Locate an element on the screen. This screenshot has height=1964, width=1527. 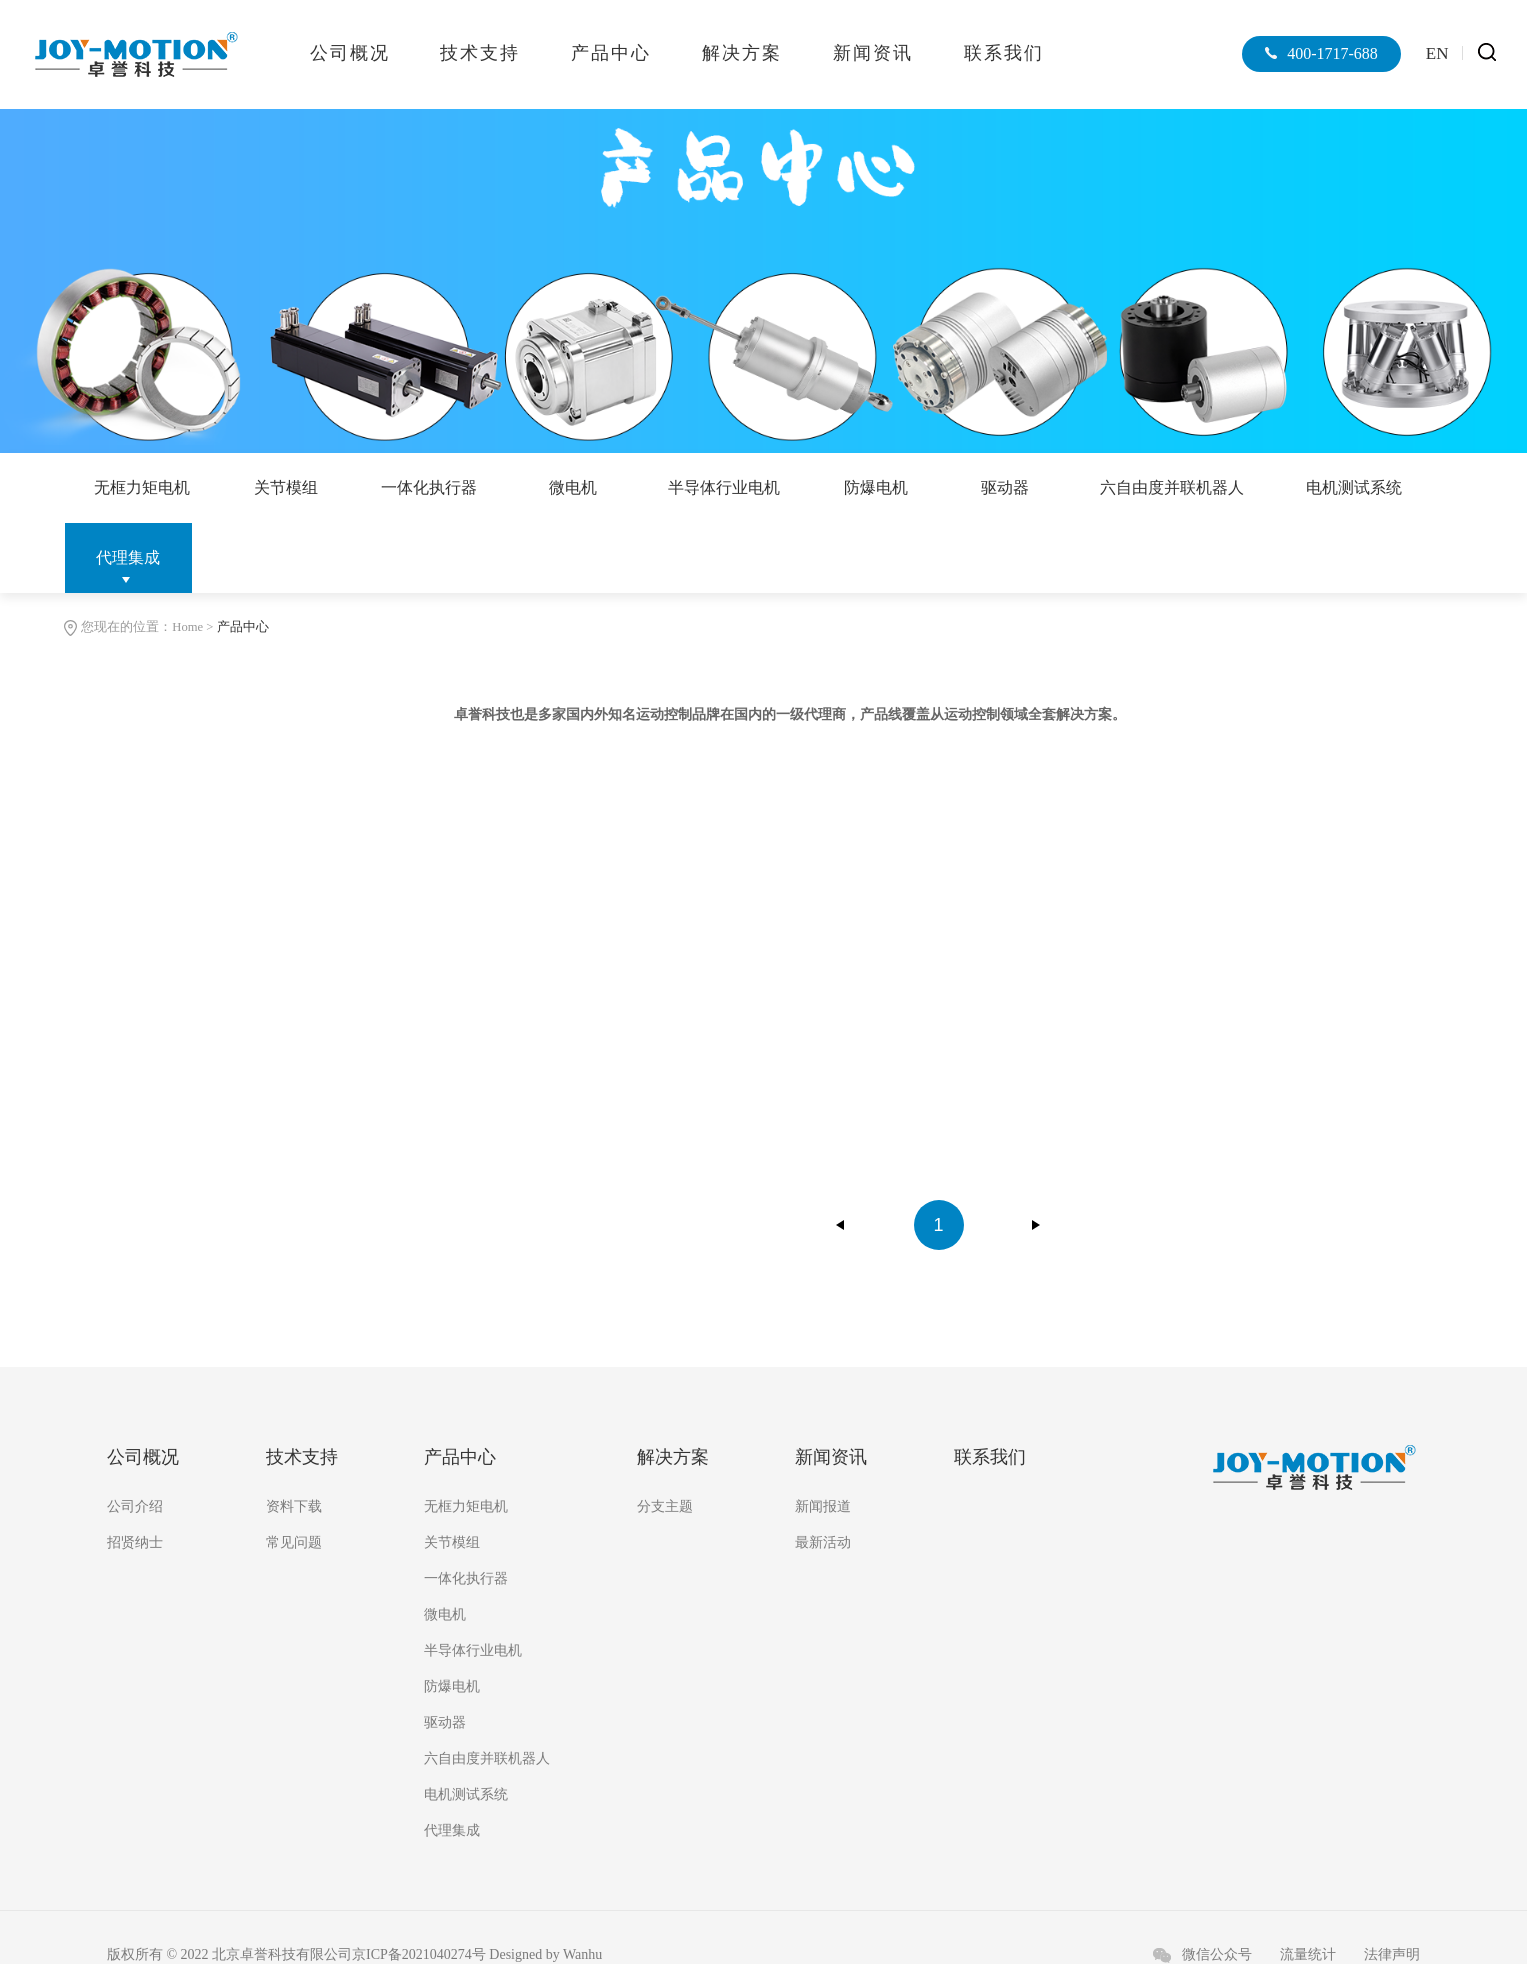
Wanhu is located at coordinates (582, 1955).